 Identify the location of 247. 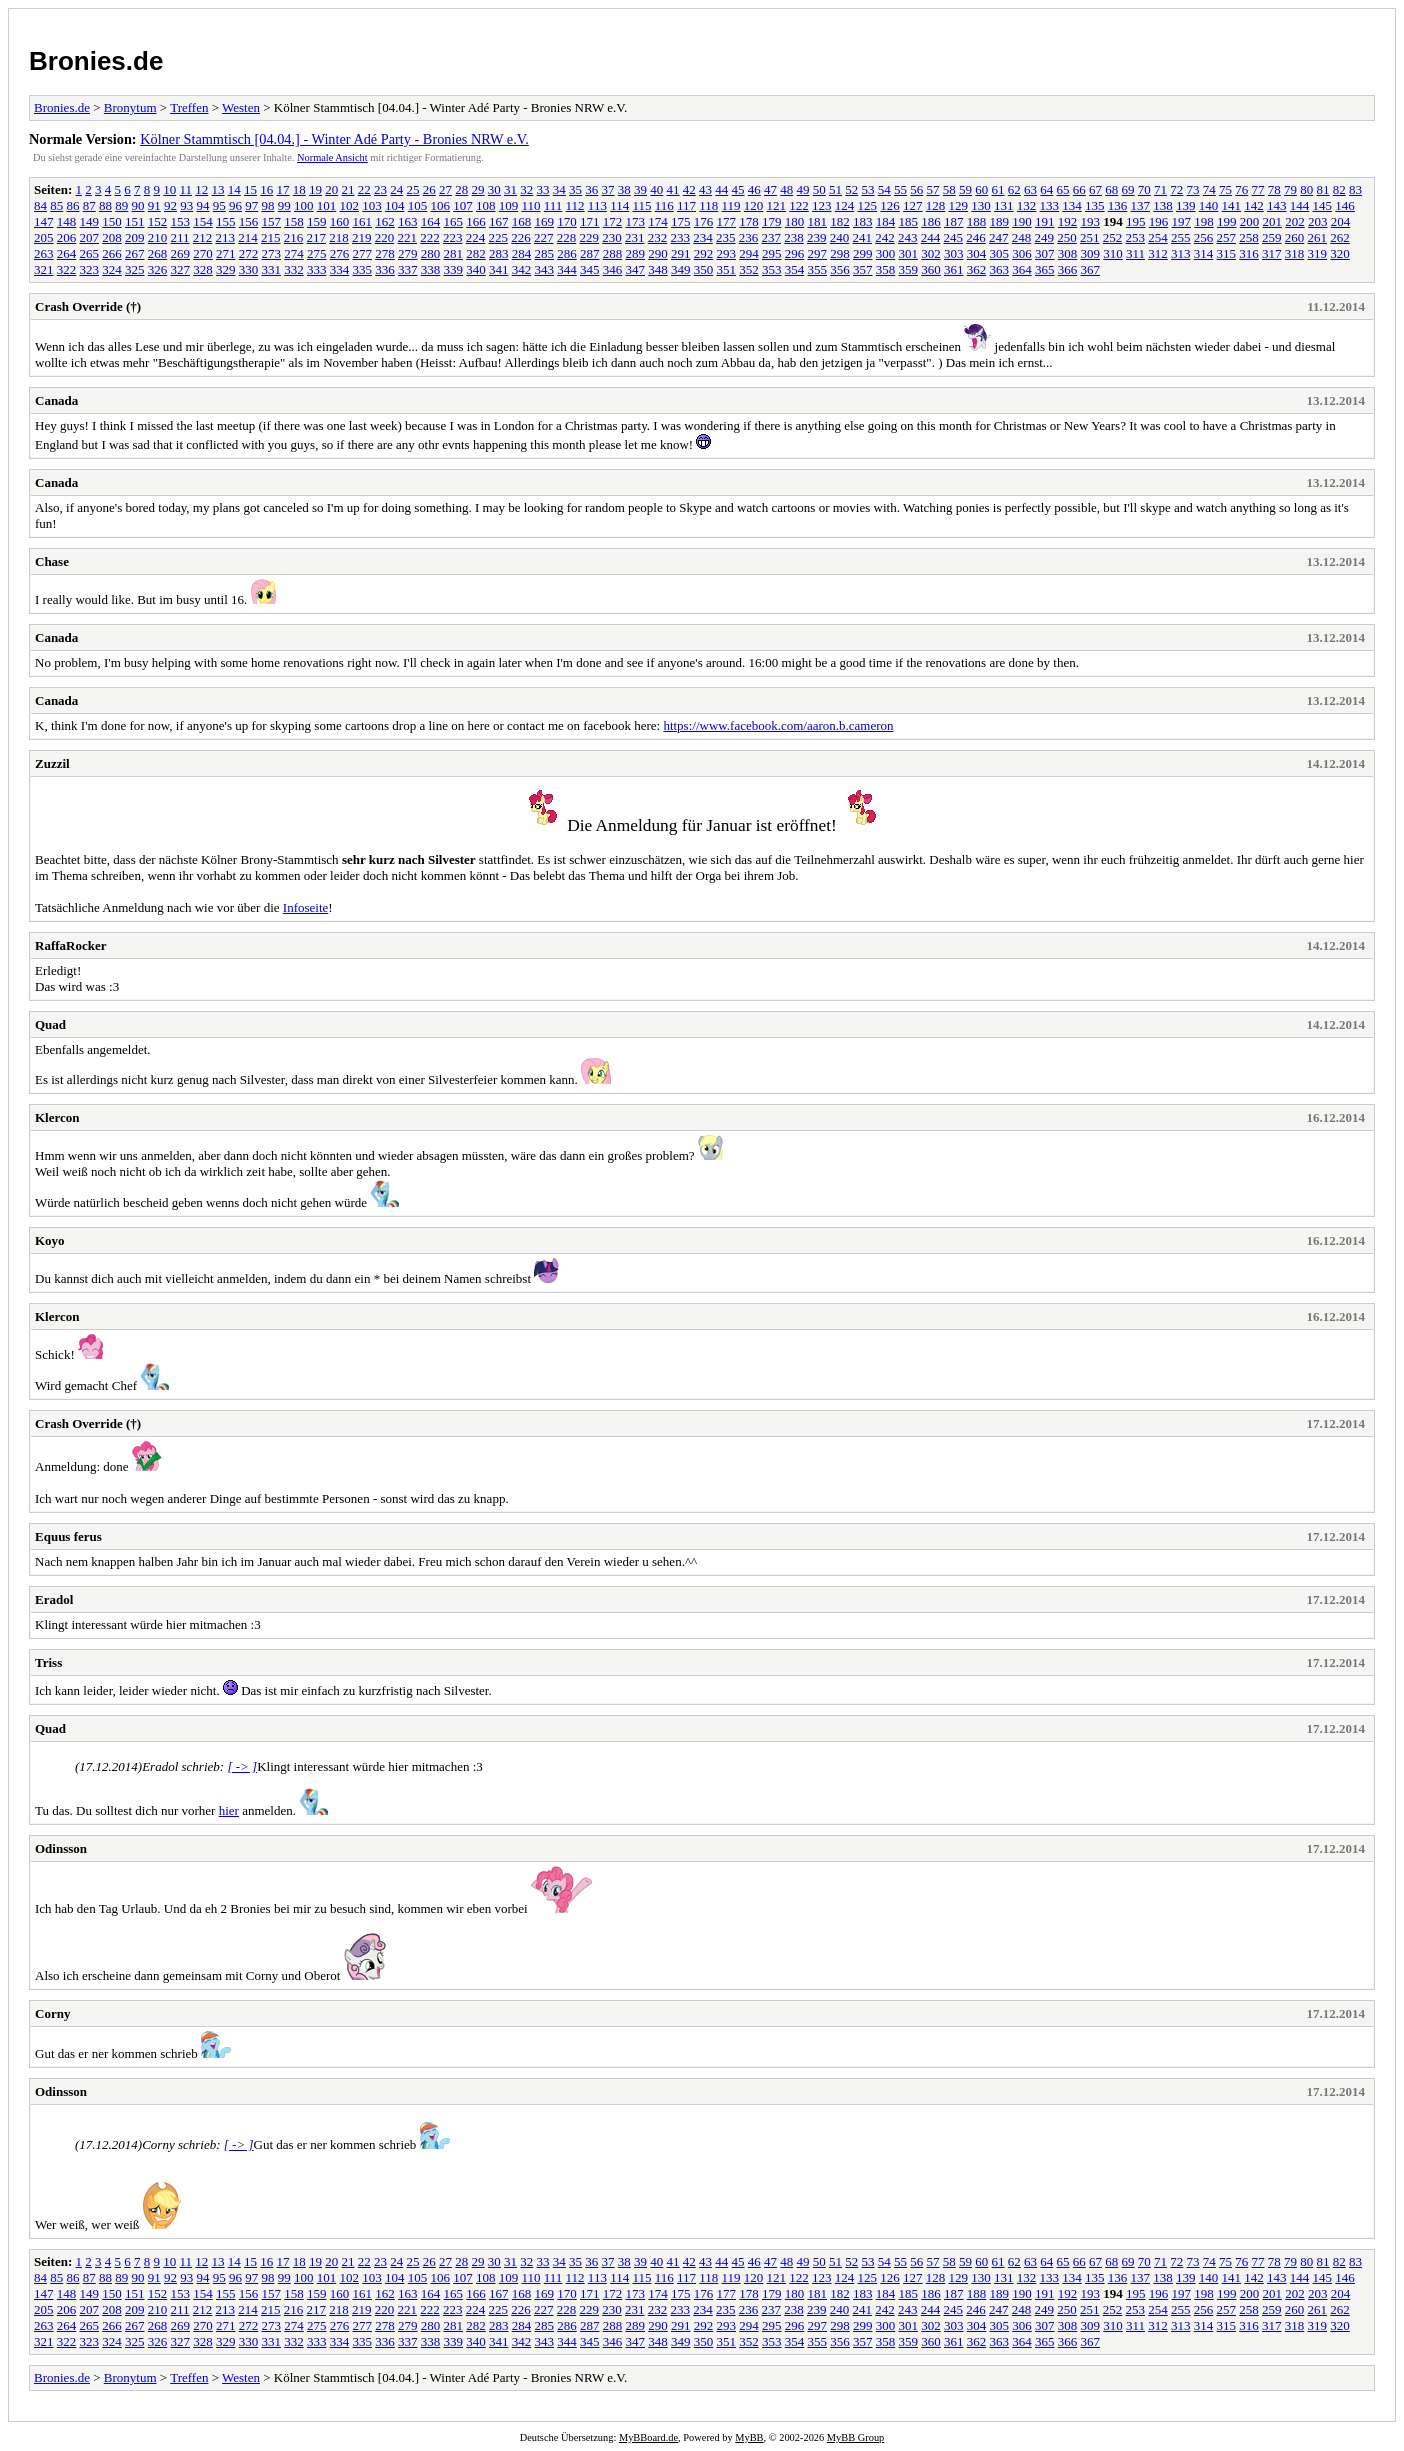
(999, 237).